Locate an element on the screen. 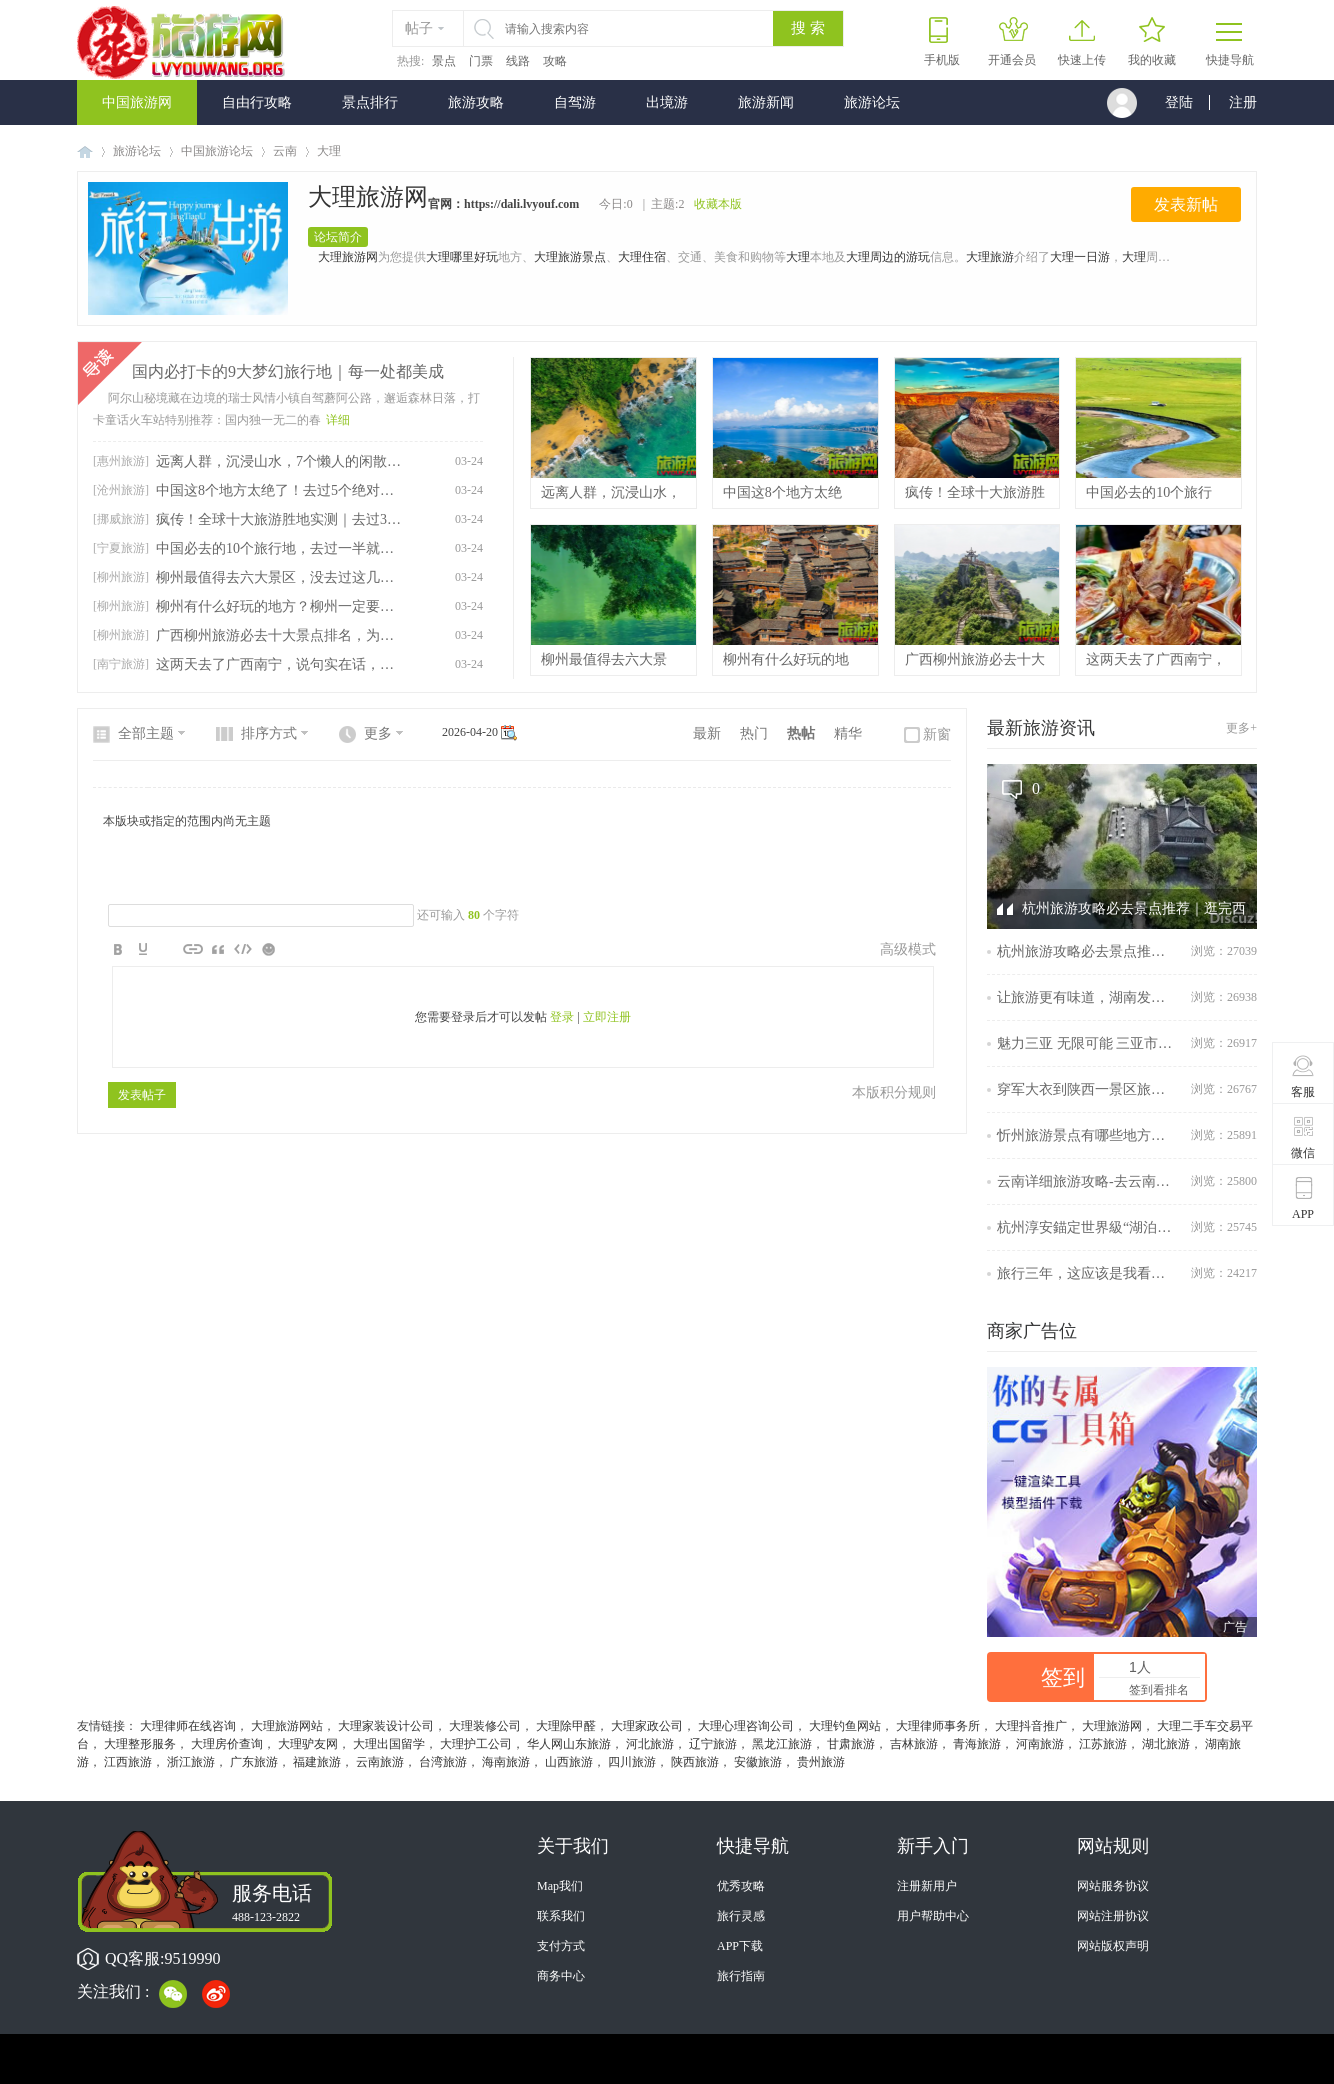  微信 is located at coordinates (1303, 1137).